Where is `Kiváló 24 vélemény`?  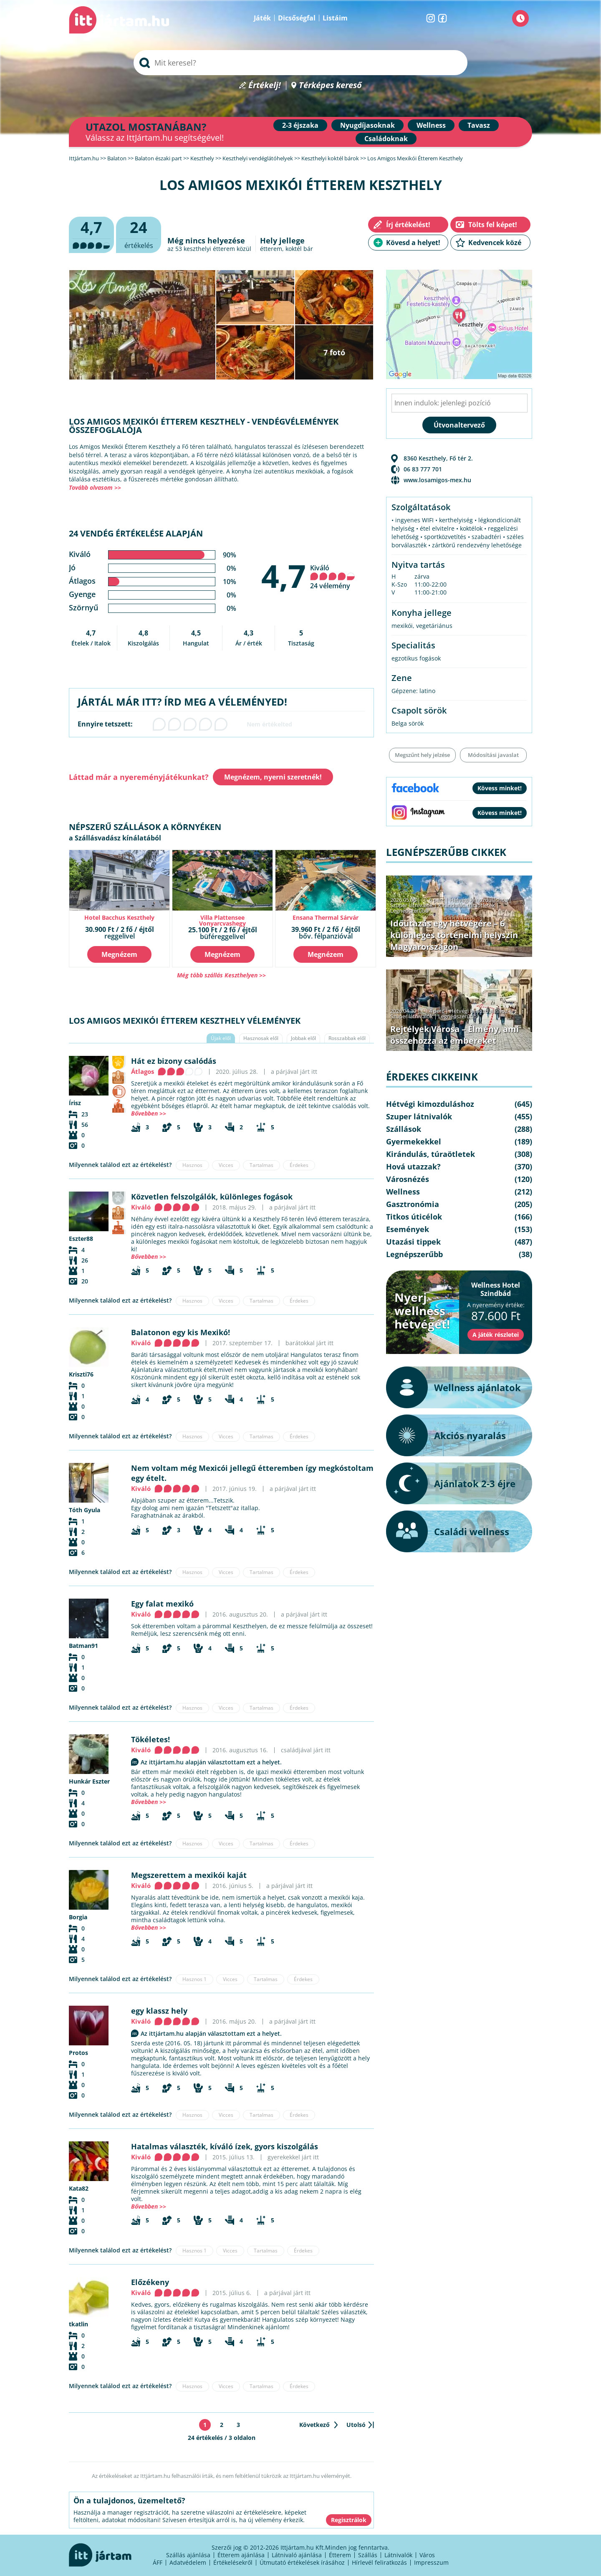 Kiváló 24 vélemény is located at coordinates (332, 576).